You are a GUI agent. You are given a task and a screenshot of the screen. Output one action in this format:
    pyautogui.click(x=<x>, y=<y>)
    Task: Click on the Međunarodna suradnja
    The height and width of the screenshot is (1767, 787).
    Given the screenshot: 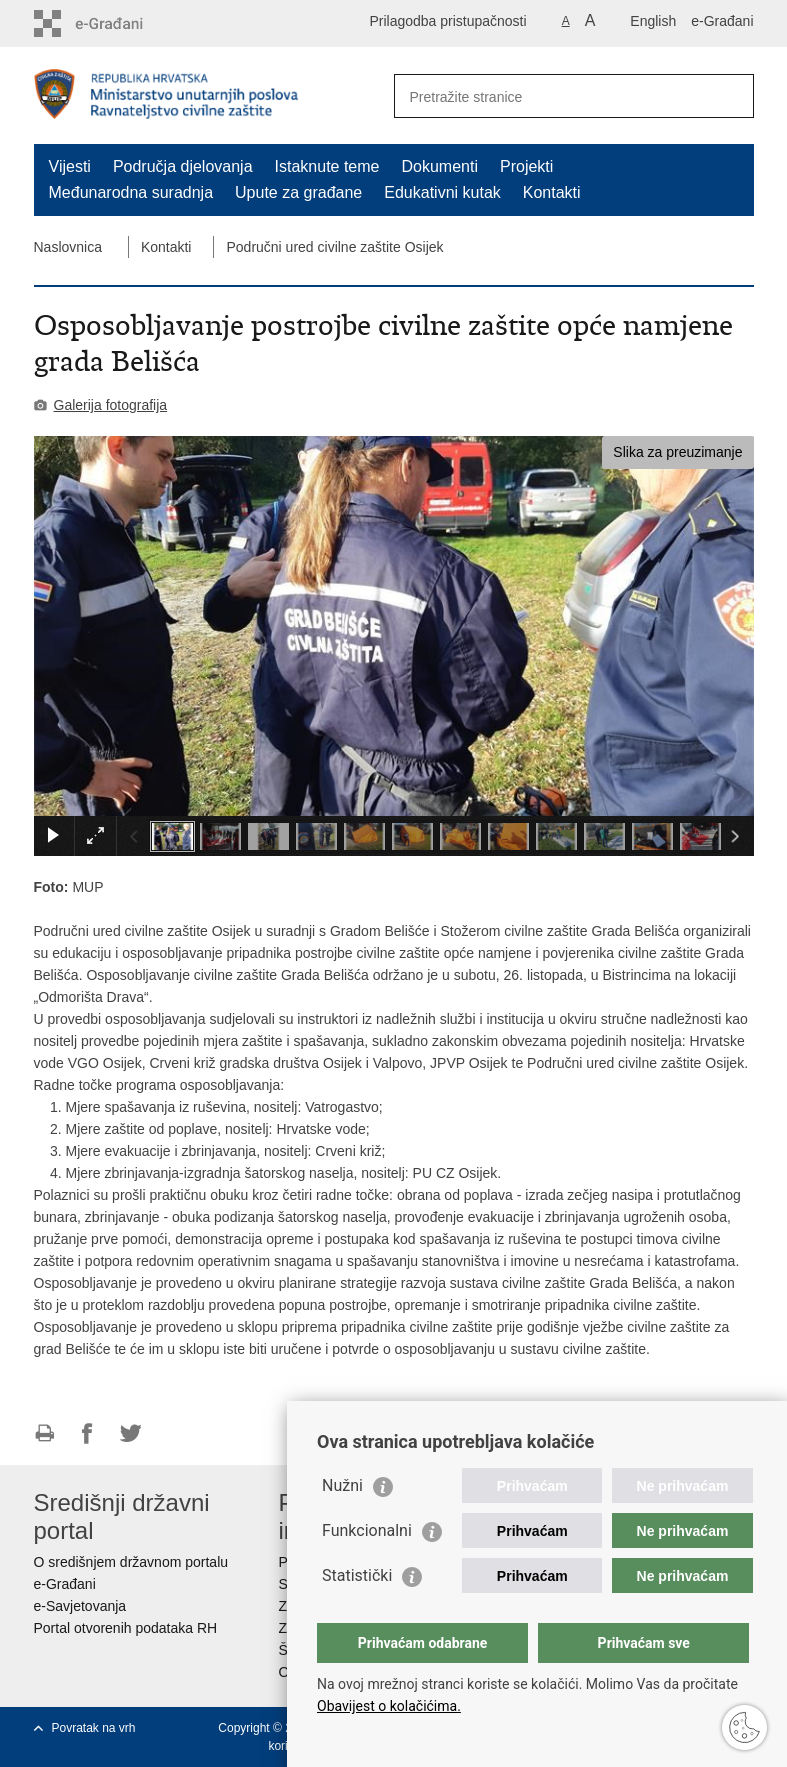 What is the action you would take?
    pyautogui.click(x=131, y=192)
    